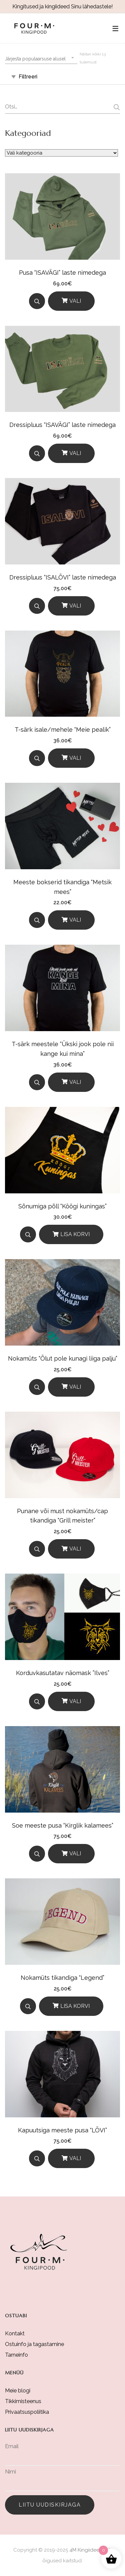 This screenshot has height=2576, width=125. I want to click on Soe meeste pusa “Kirglik kalamees”, so click(62, 1825).